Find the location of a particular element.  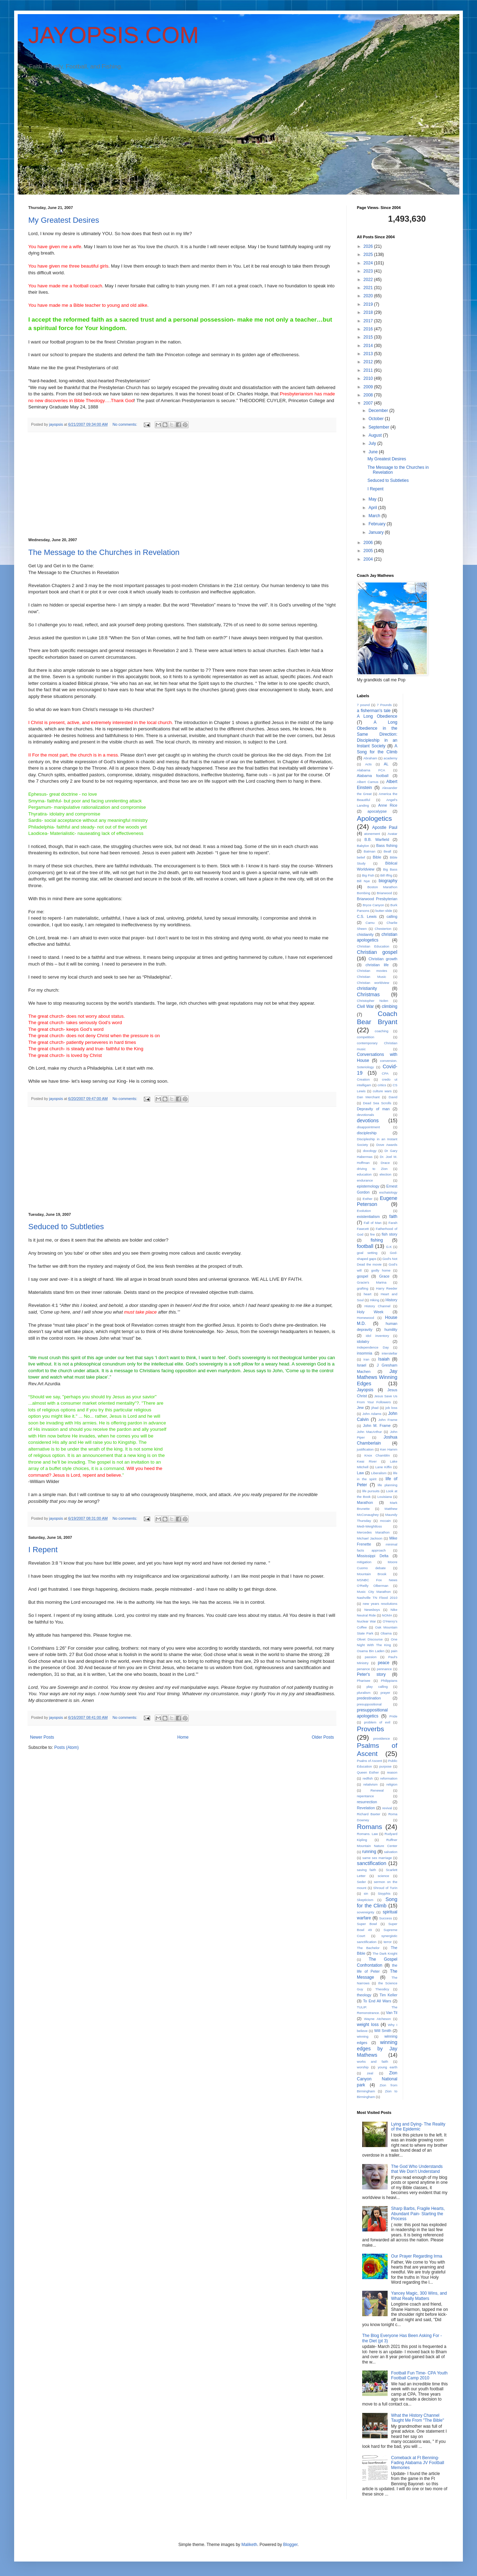

2020 is located at coordinates (369, 295).